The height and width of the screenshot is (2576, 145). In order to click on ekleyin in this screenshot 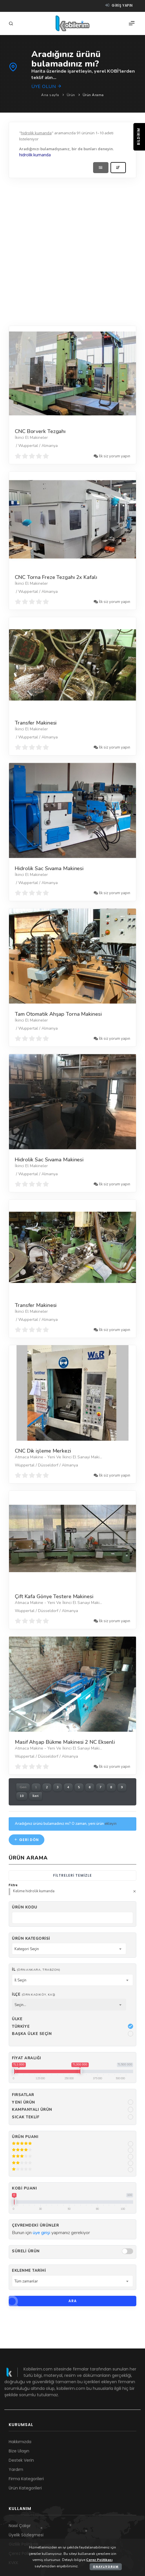, I will do `click(111, 1823)`.